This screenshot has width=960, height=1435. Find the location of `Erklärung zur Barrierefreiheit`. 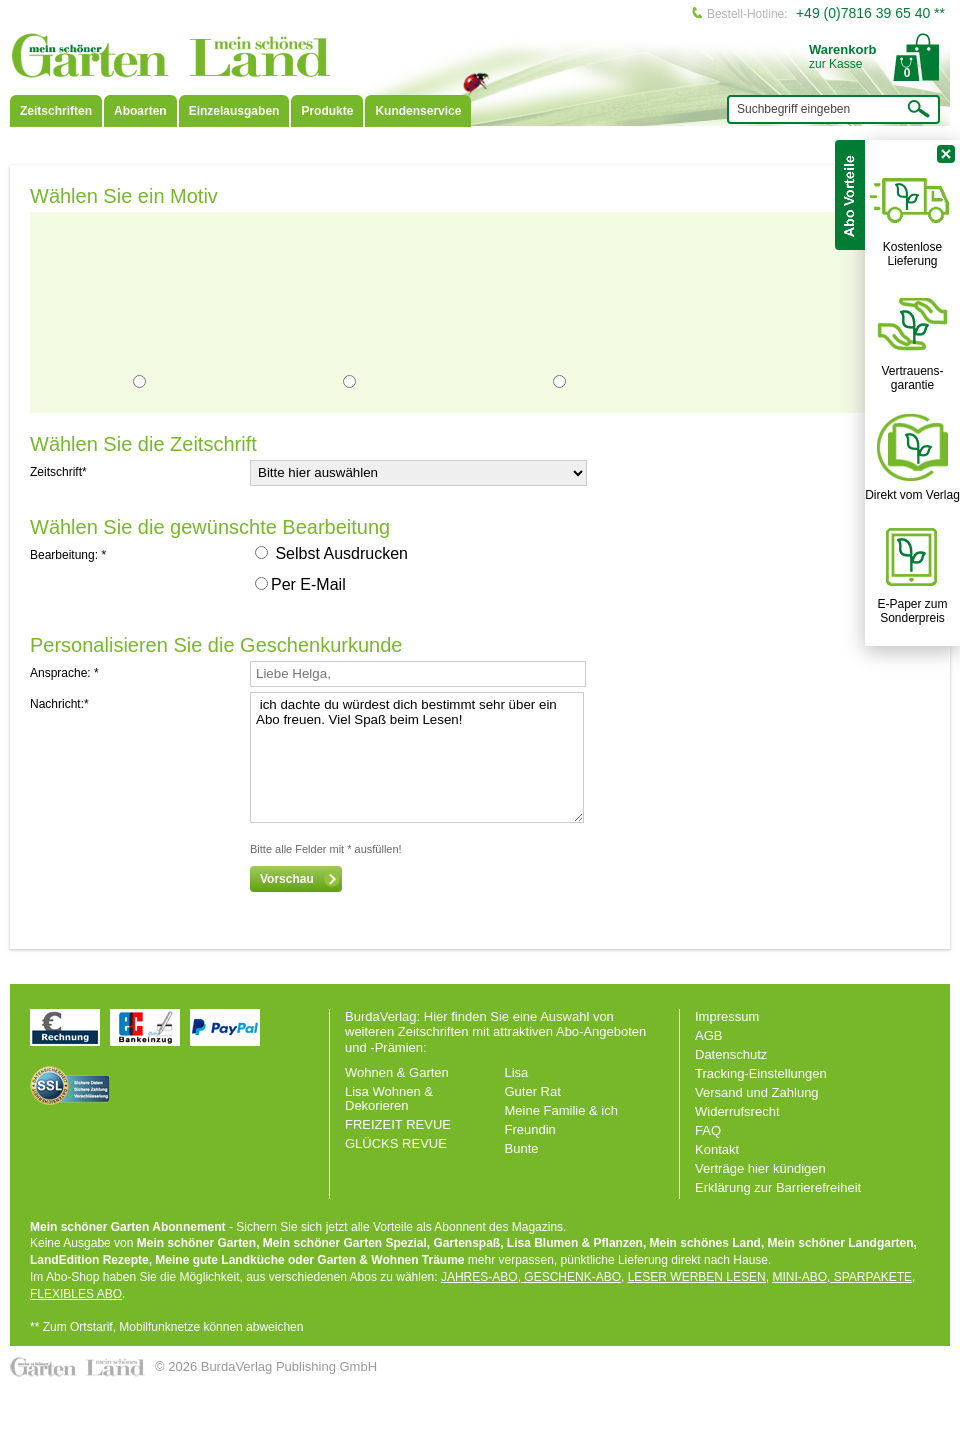

Erklärung zur Barrierefreiheit is located at coordinates (778, 1187).